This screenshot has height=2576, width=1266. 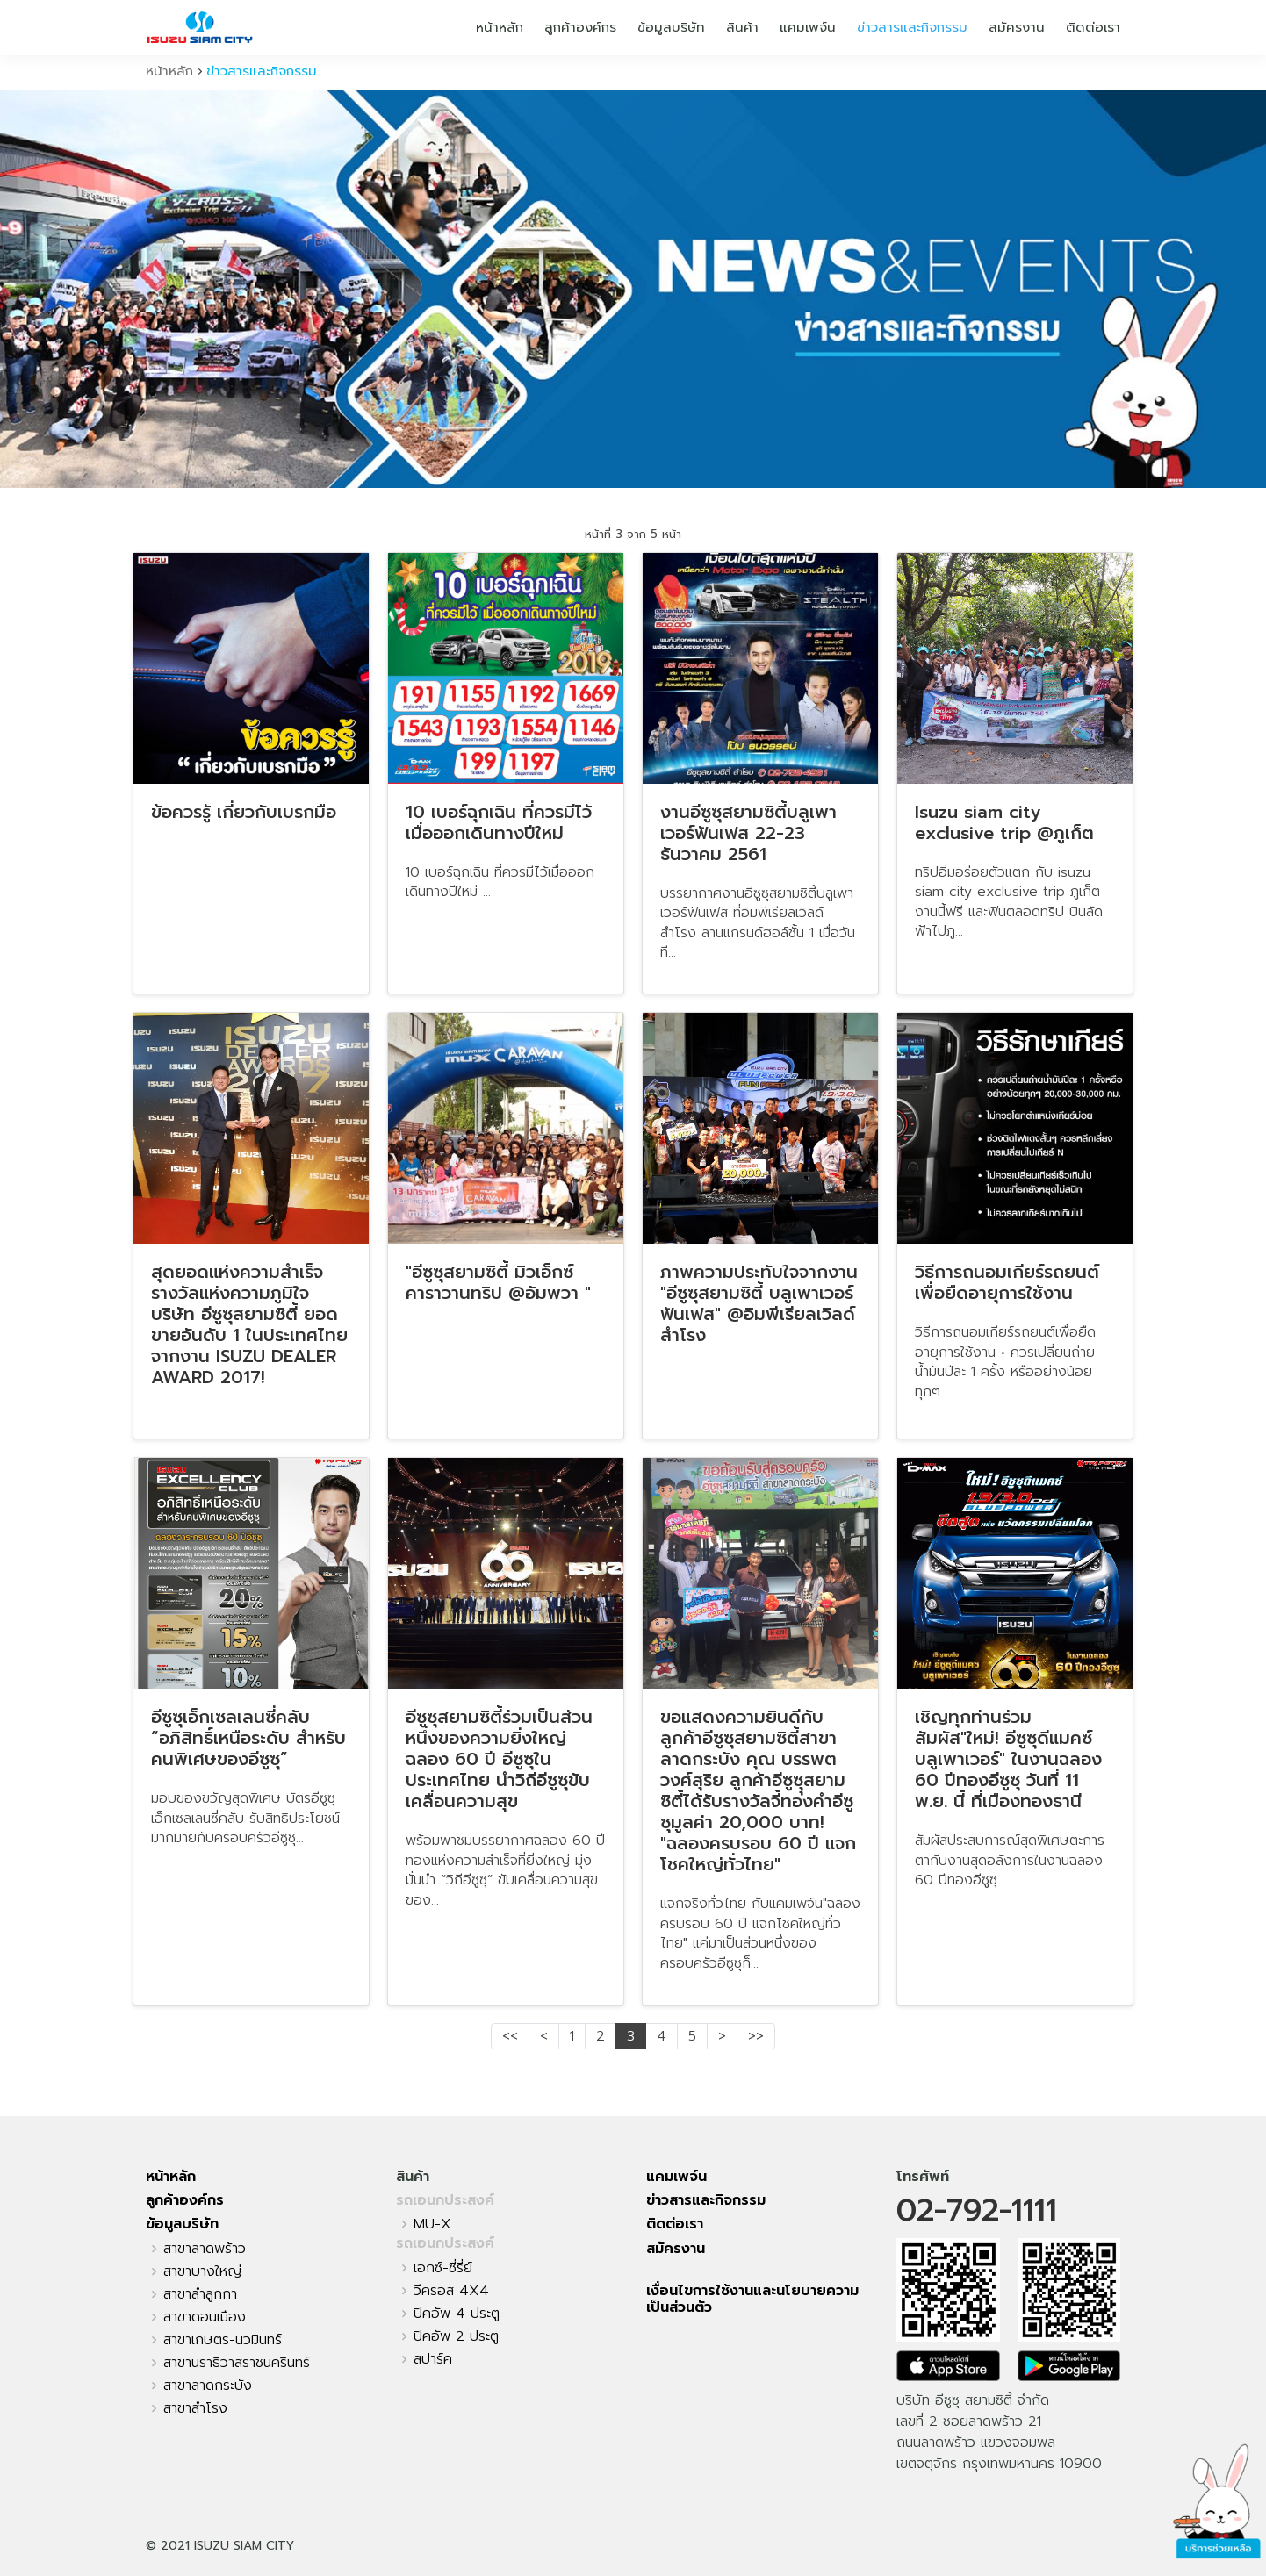 I want to click on สาขาลาดกระบัง, so click(x=207, y=2386).